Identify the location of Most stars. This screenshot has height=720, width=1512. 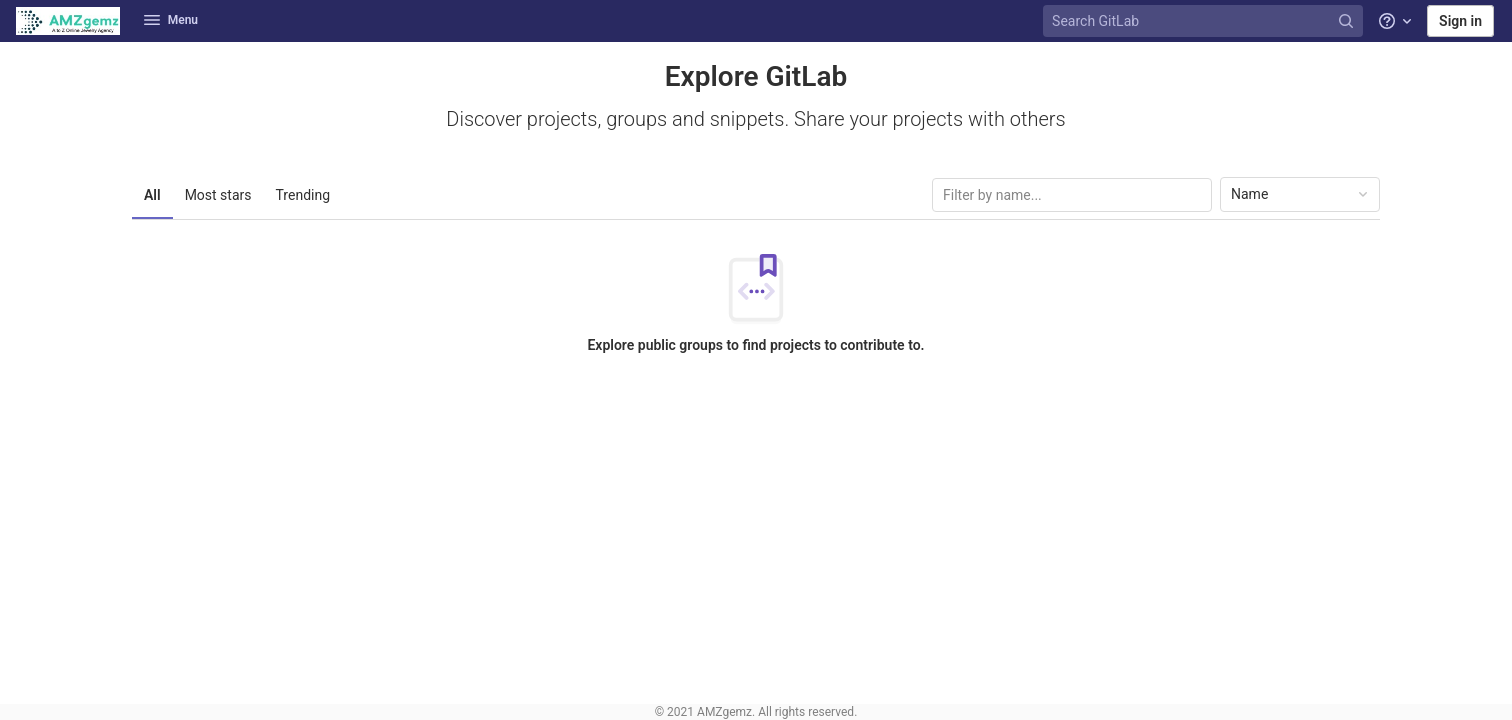
(218, 195).